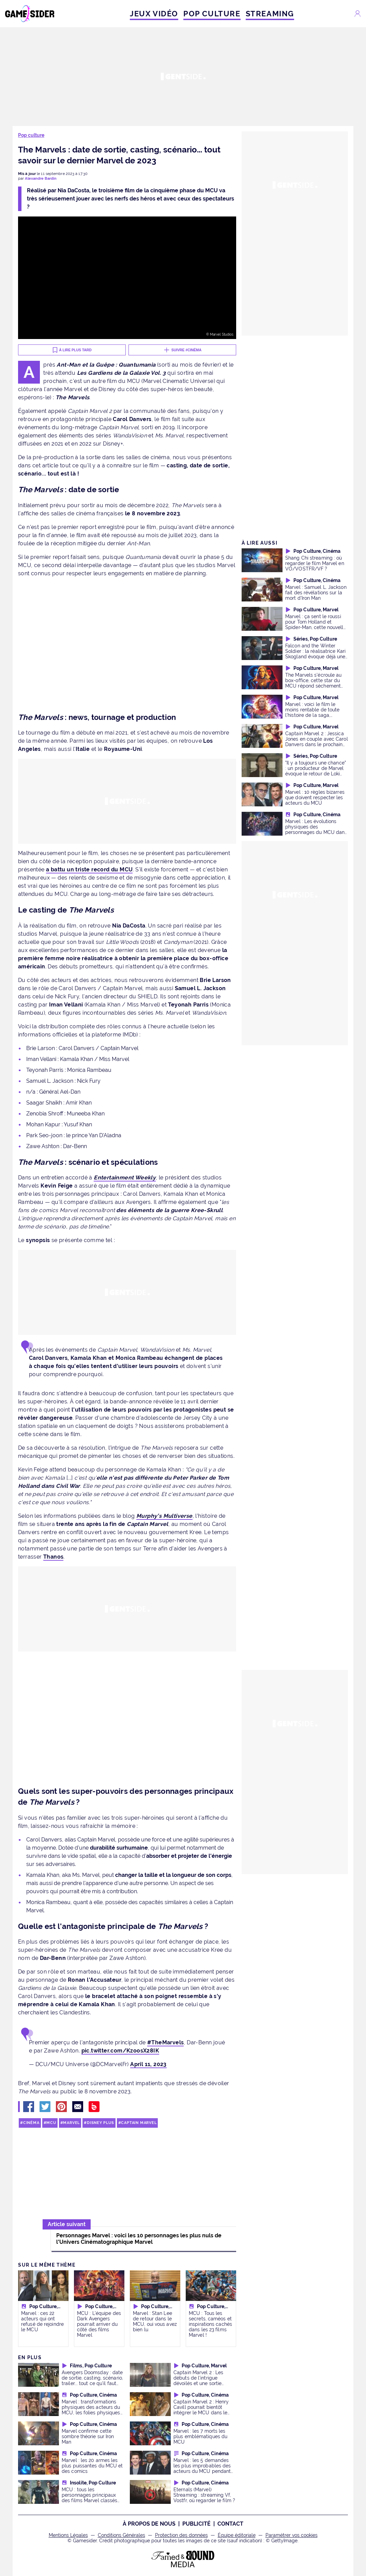 This screenshot has width=366, height=2576. What do you see at coordinates (315, 624) in the screenshot?
I see `Marvel : ça sent le roussi pour Tom Holland et Spider-Man, cette nouvelle n'est pas réjouissante` at bounding box center [315, 624].